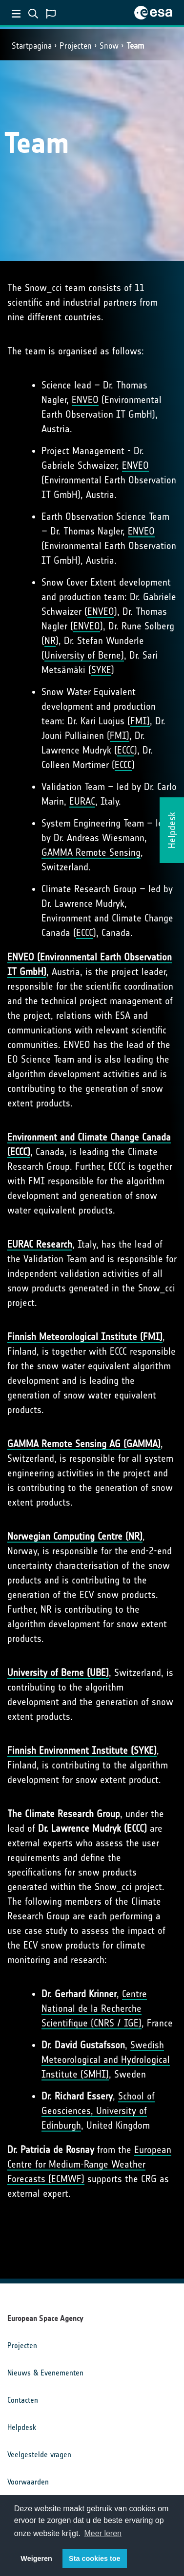  What do you see at coordinates (39, 2454) in the screenshot?
I see `Veelgestelde vragen` at bounding box center [39, 2454].